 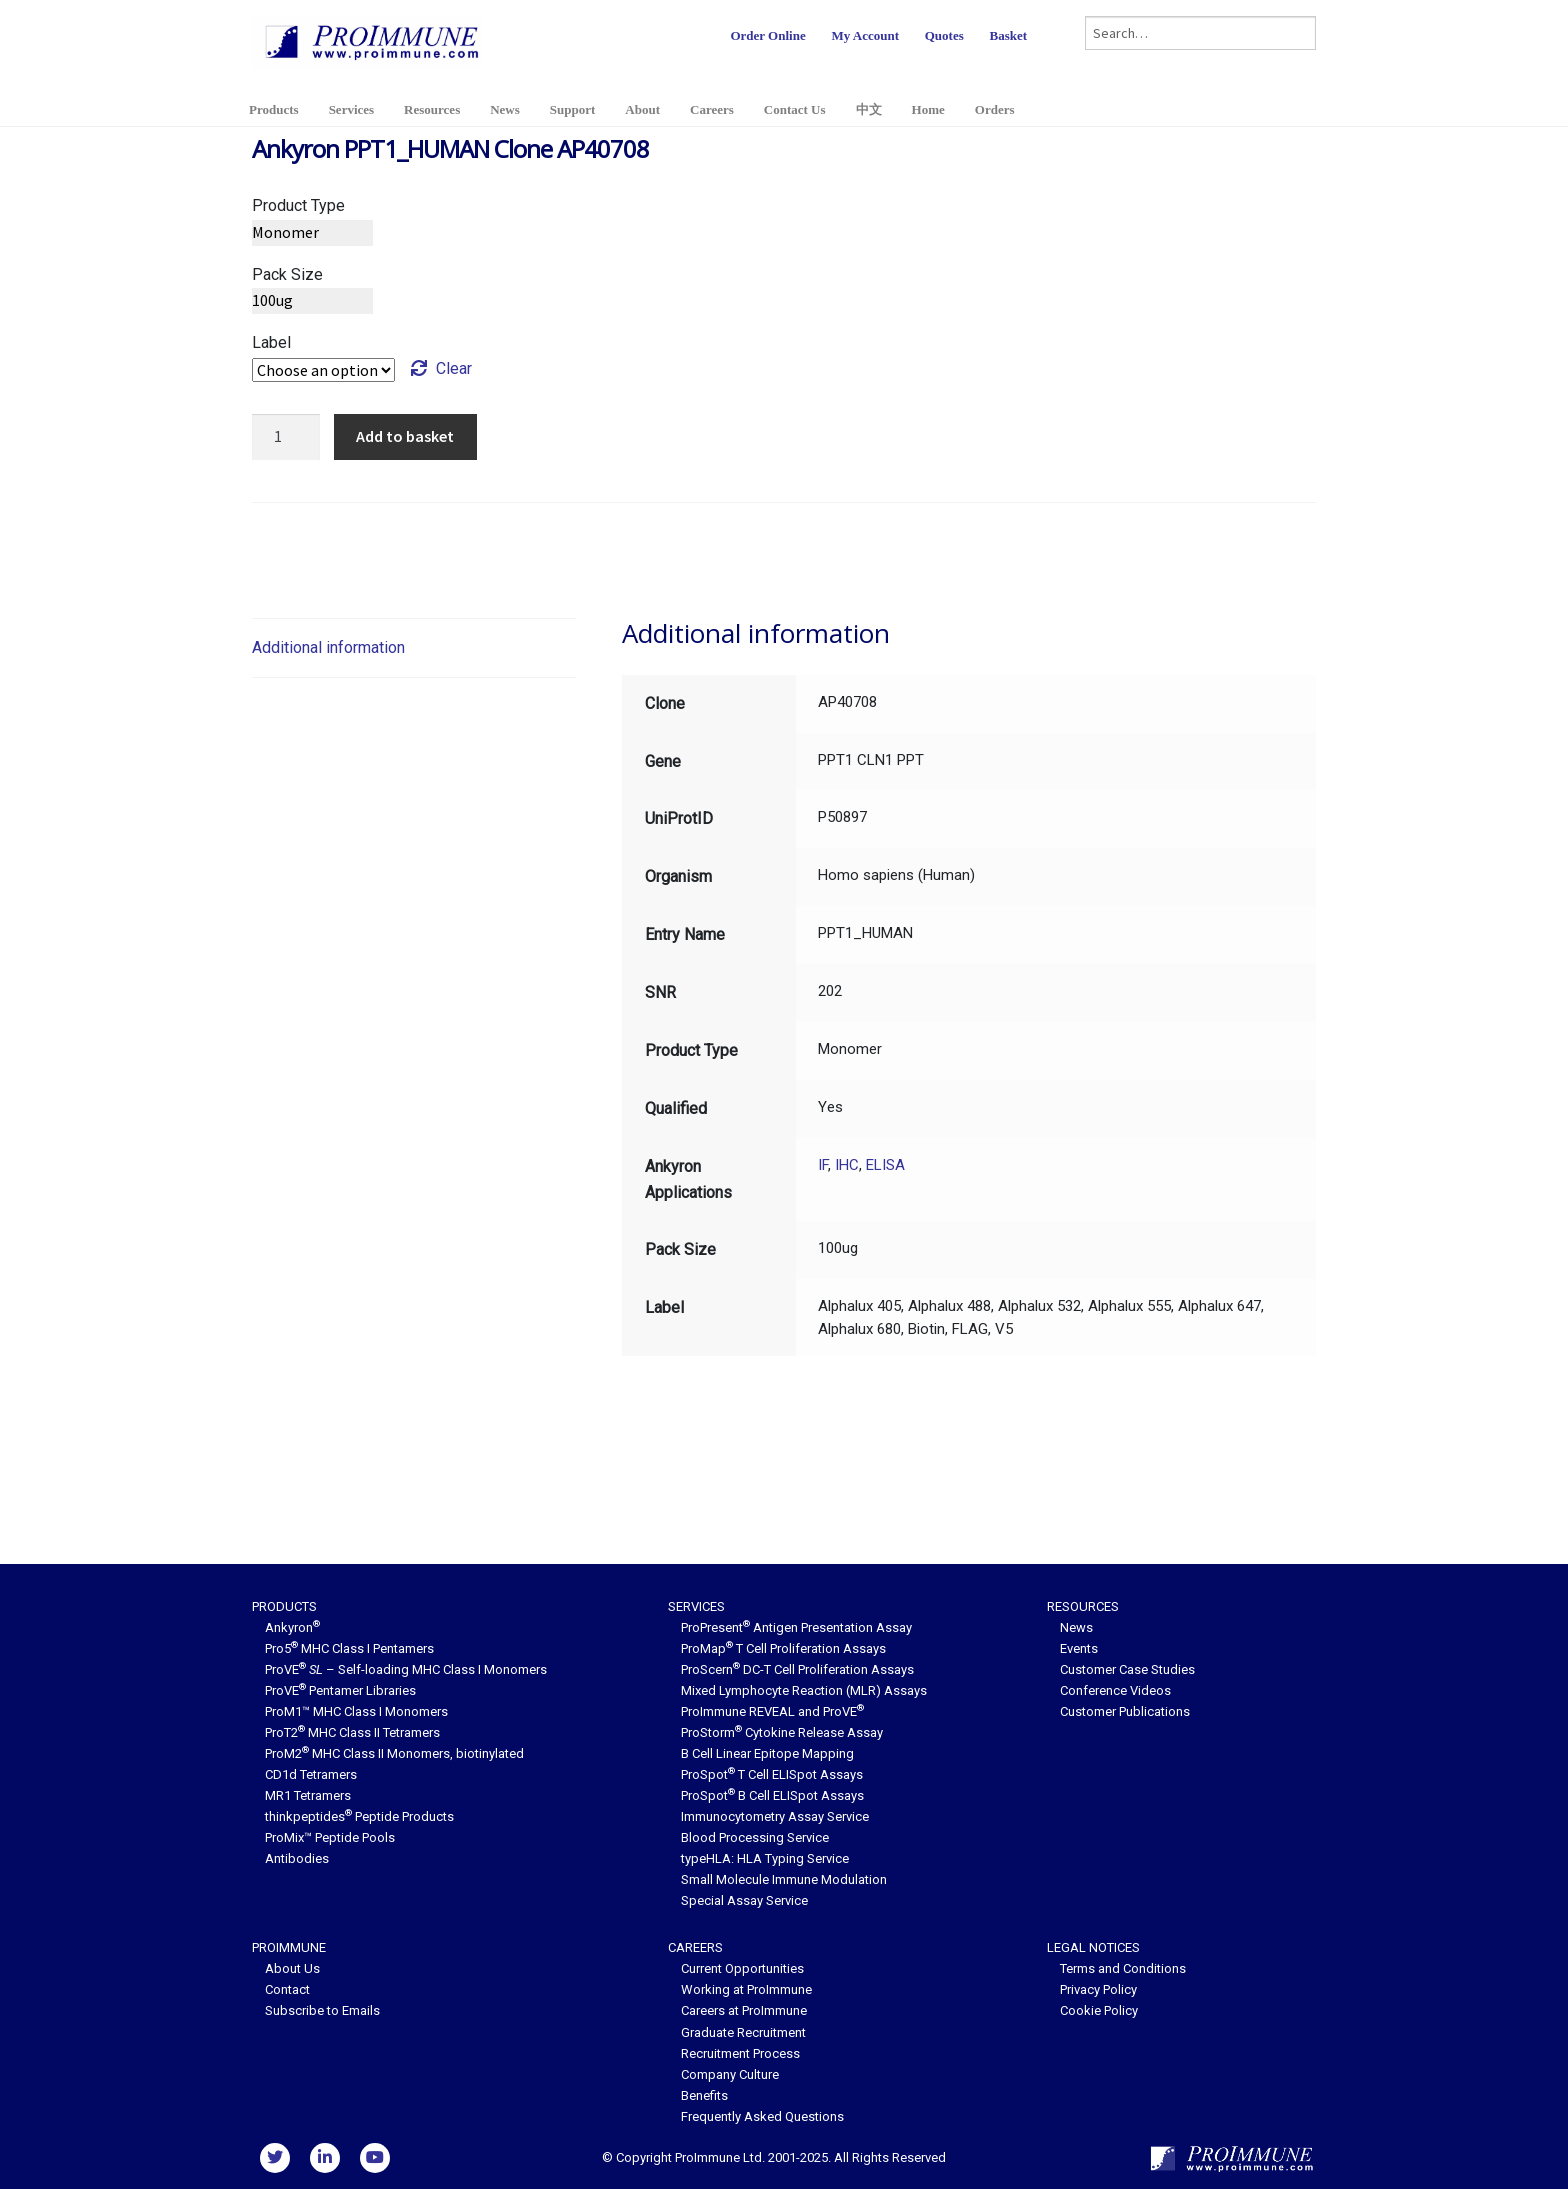 What do you see at coordinates (454, 368) in the screenshot?
I see `Clear` at bounding box center [454, 368].